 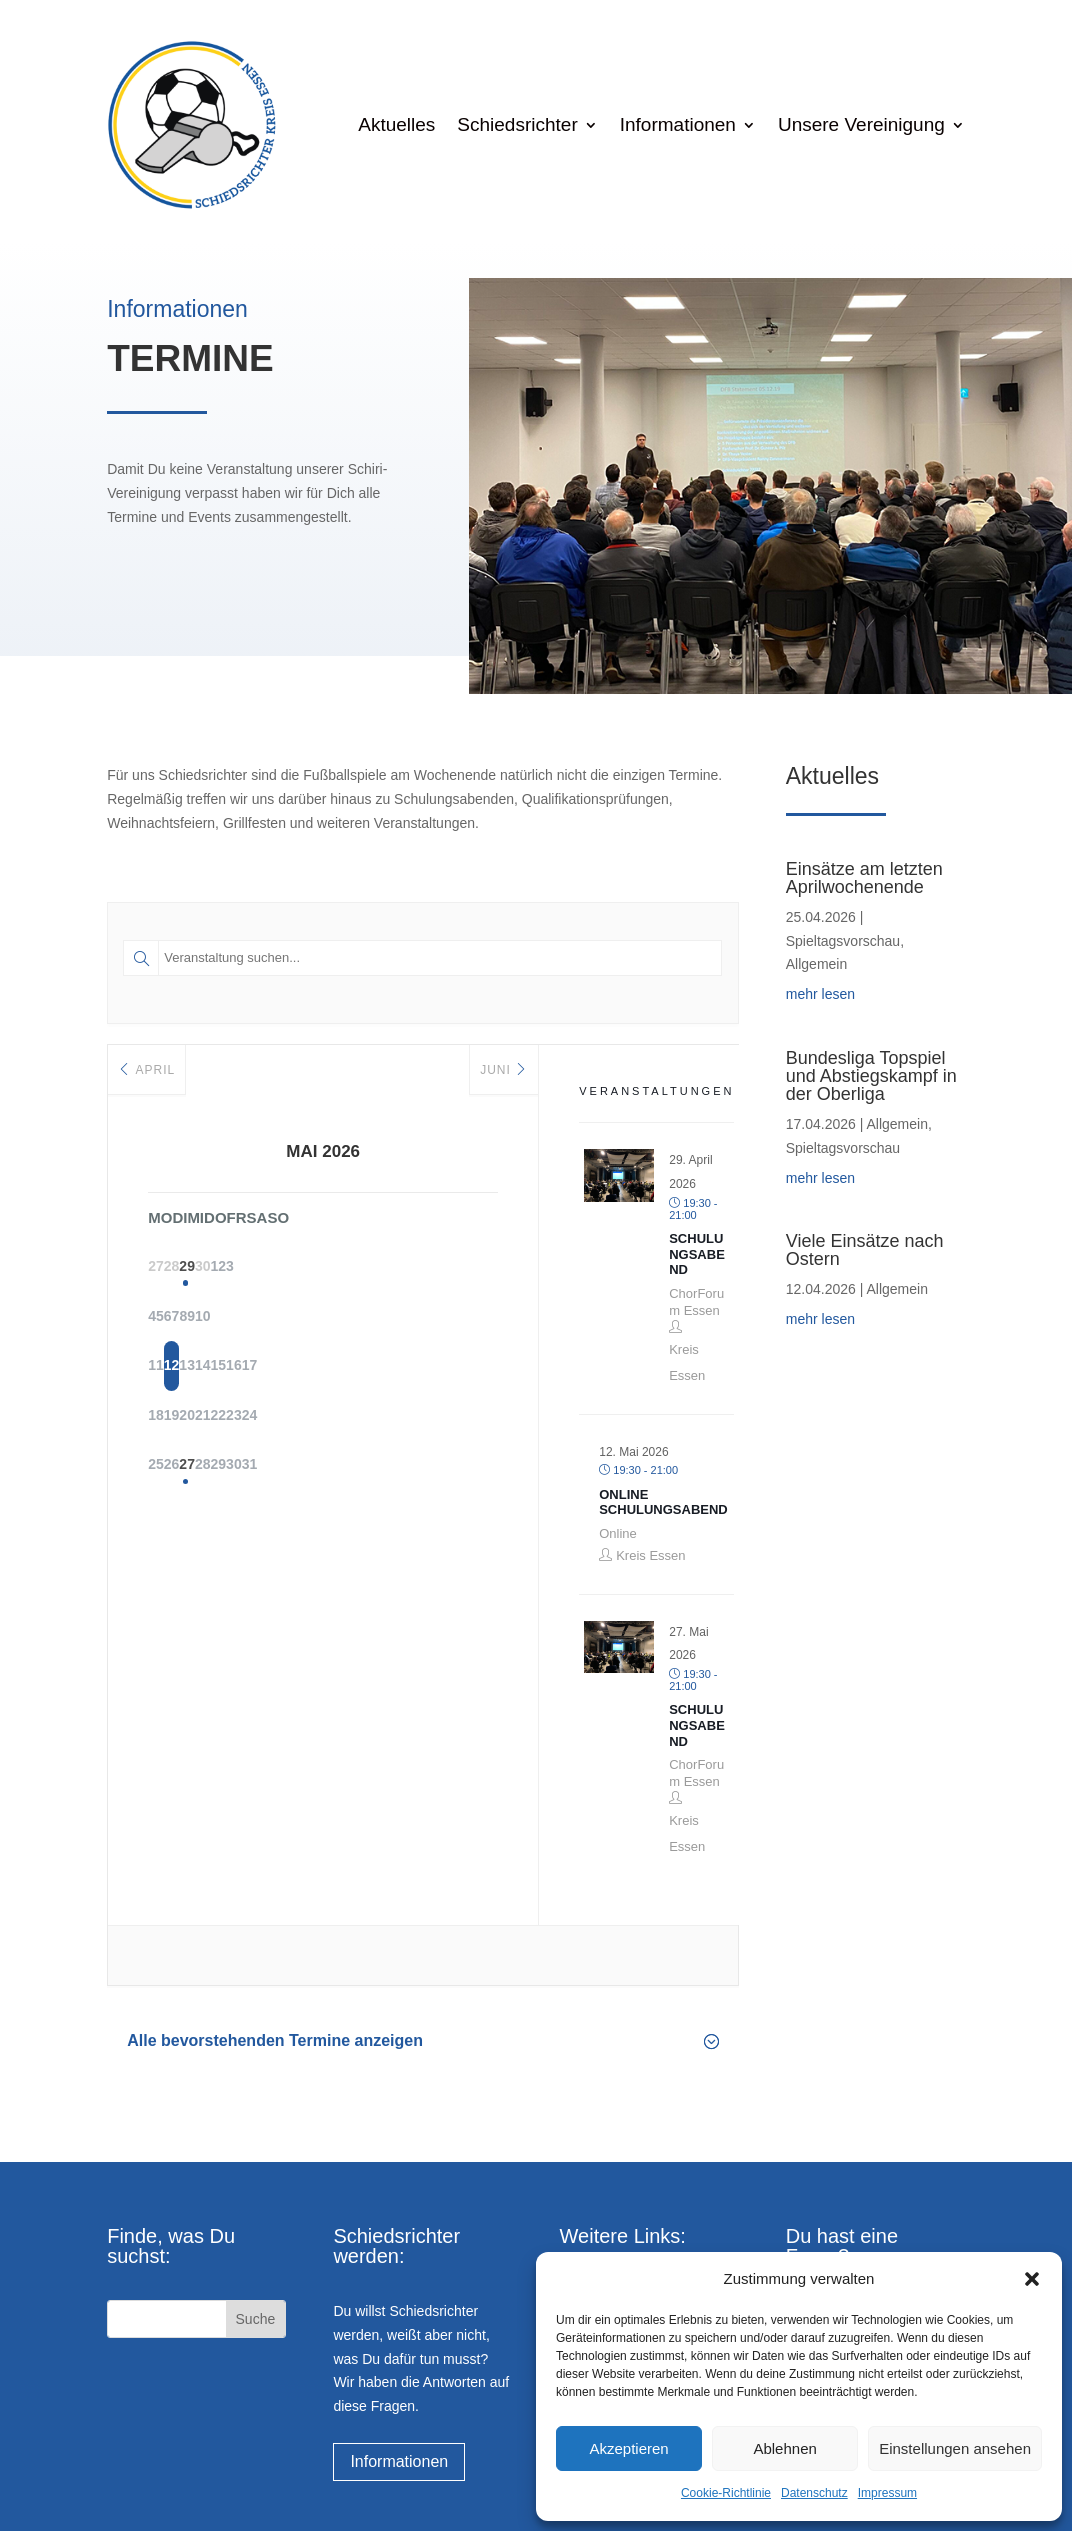 What do you see at coordinates (628, 2448) in the screenshot?
I see `Akzeptieren` at bounding box center [628, 2448].